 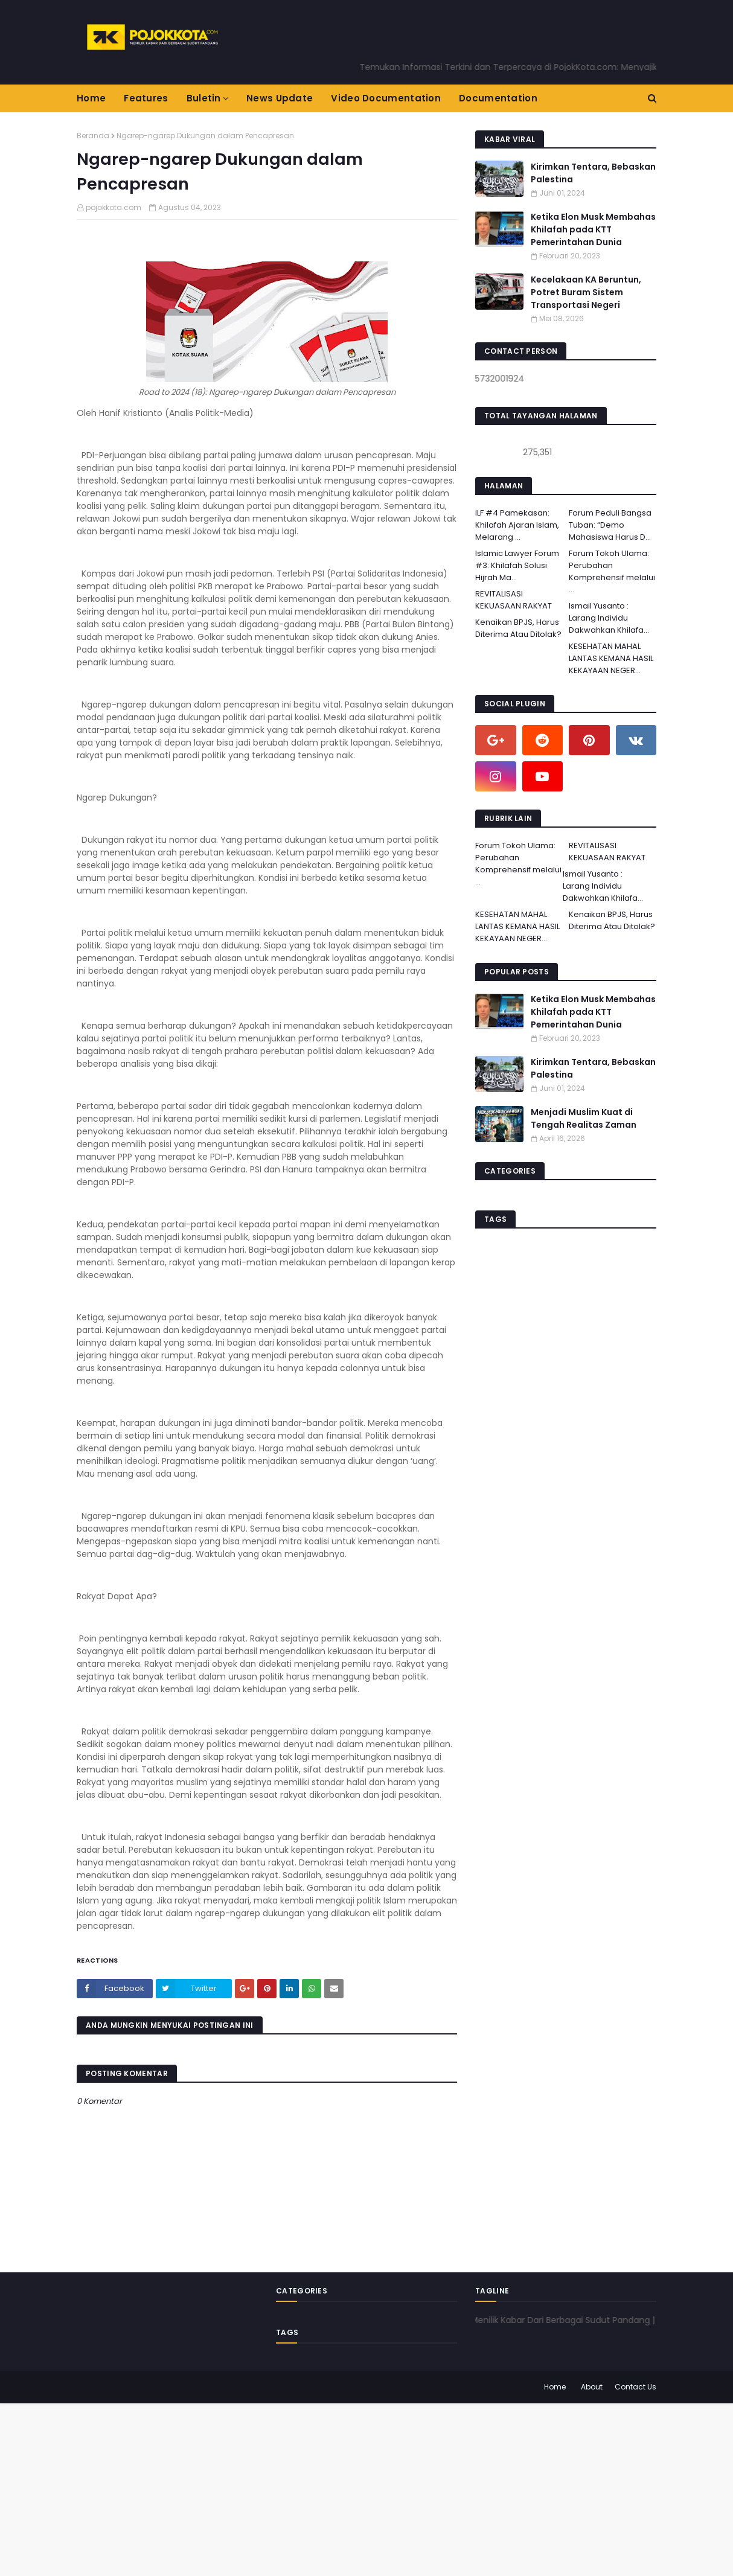 What do you see at coordinates (611, 658) in the screenshot?
I see `KESEHATAN MAHAL LANTAS KEMANA HASIL KEKAYAAN NEGER...` at bounding box center [611, 658].